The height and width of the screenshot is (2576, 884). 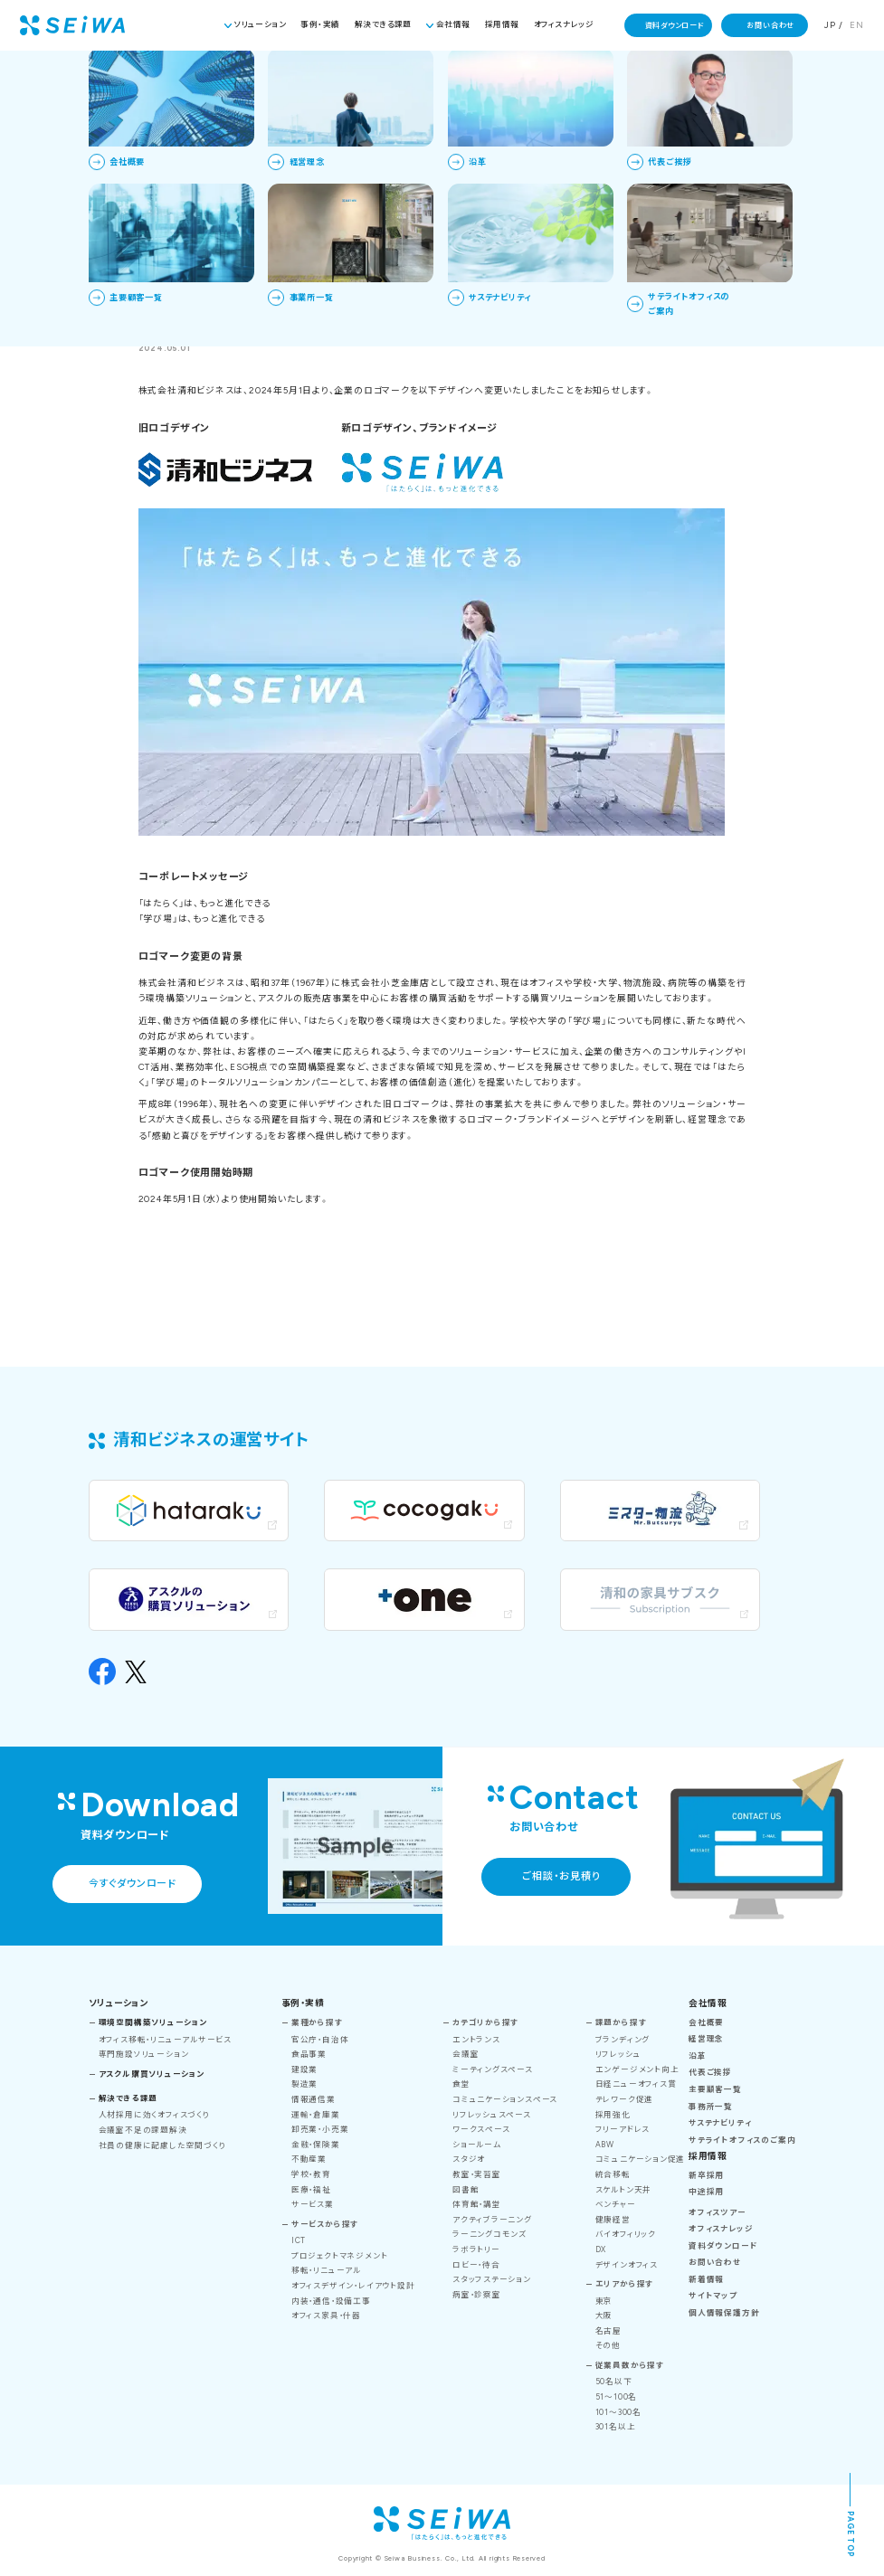 I want to click on ワークスペース, so click(x=480, y=2129).